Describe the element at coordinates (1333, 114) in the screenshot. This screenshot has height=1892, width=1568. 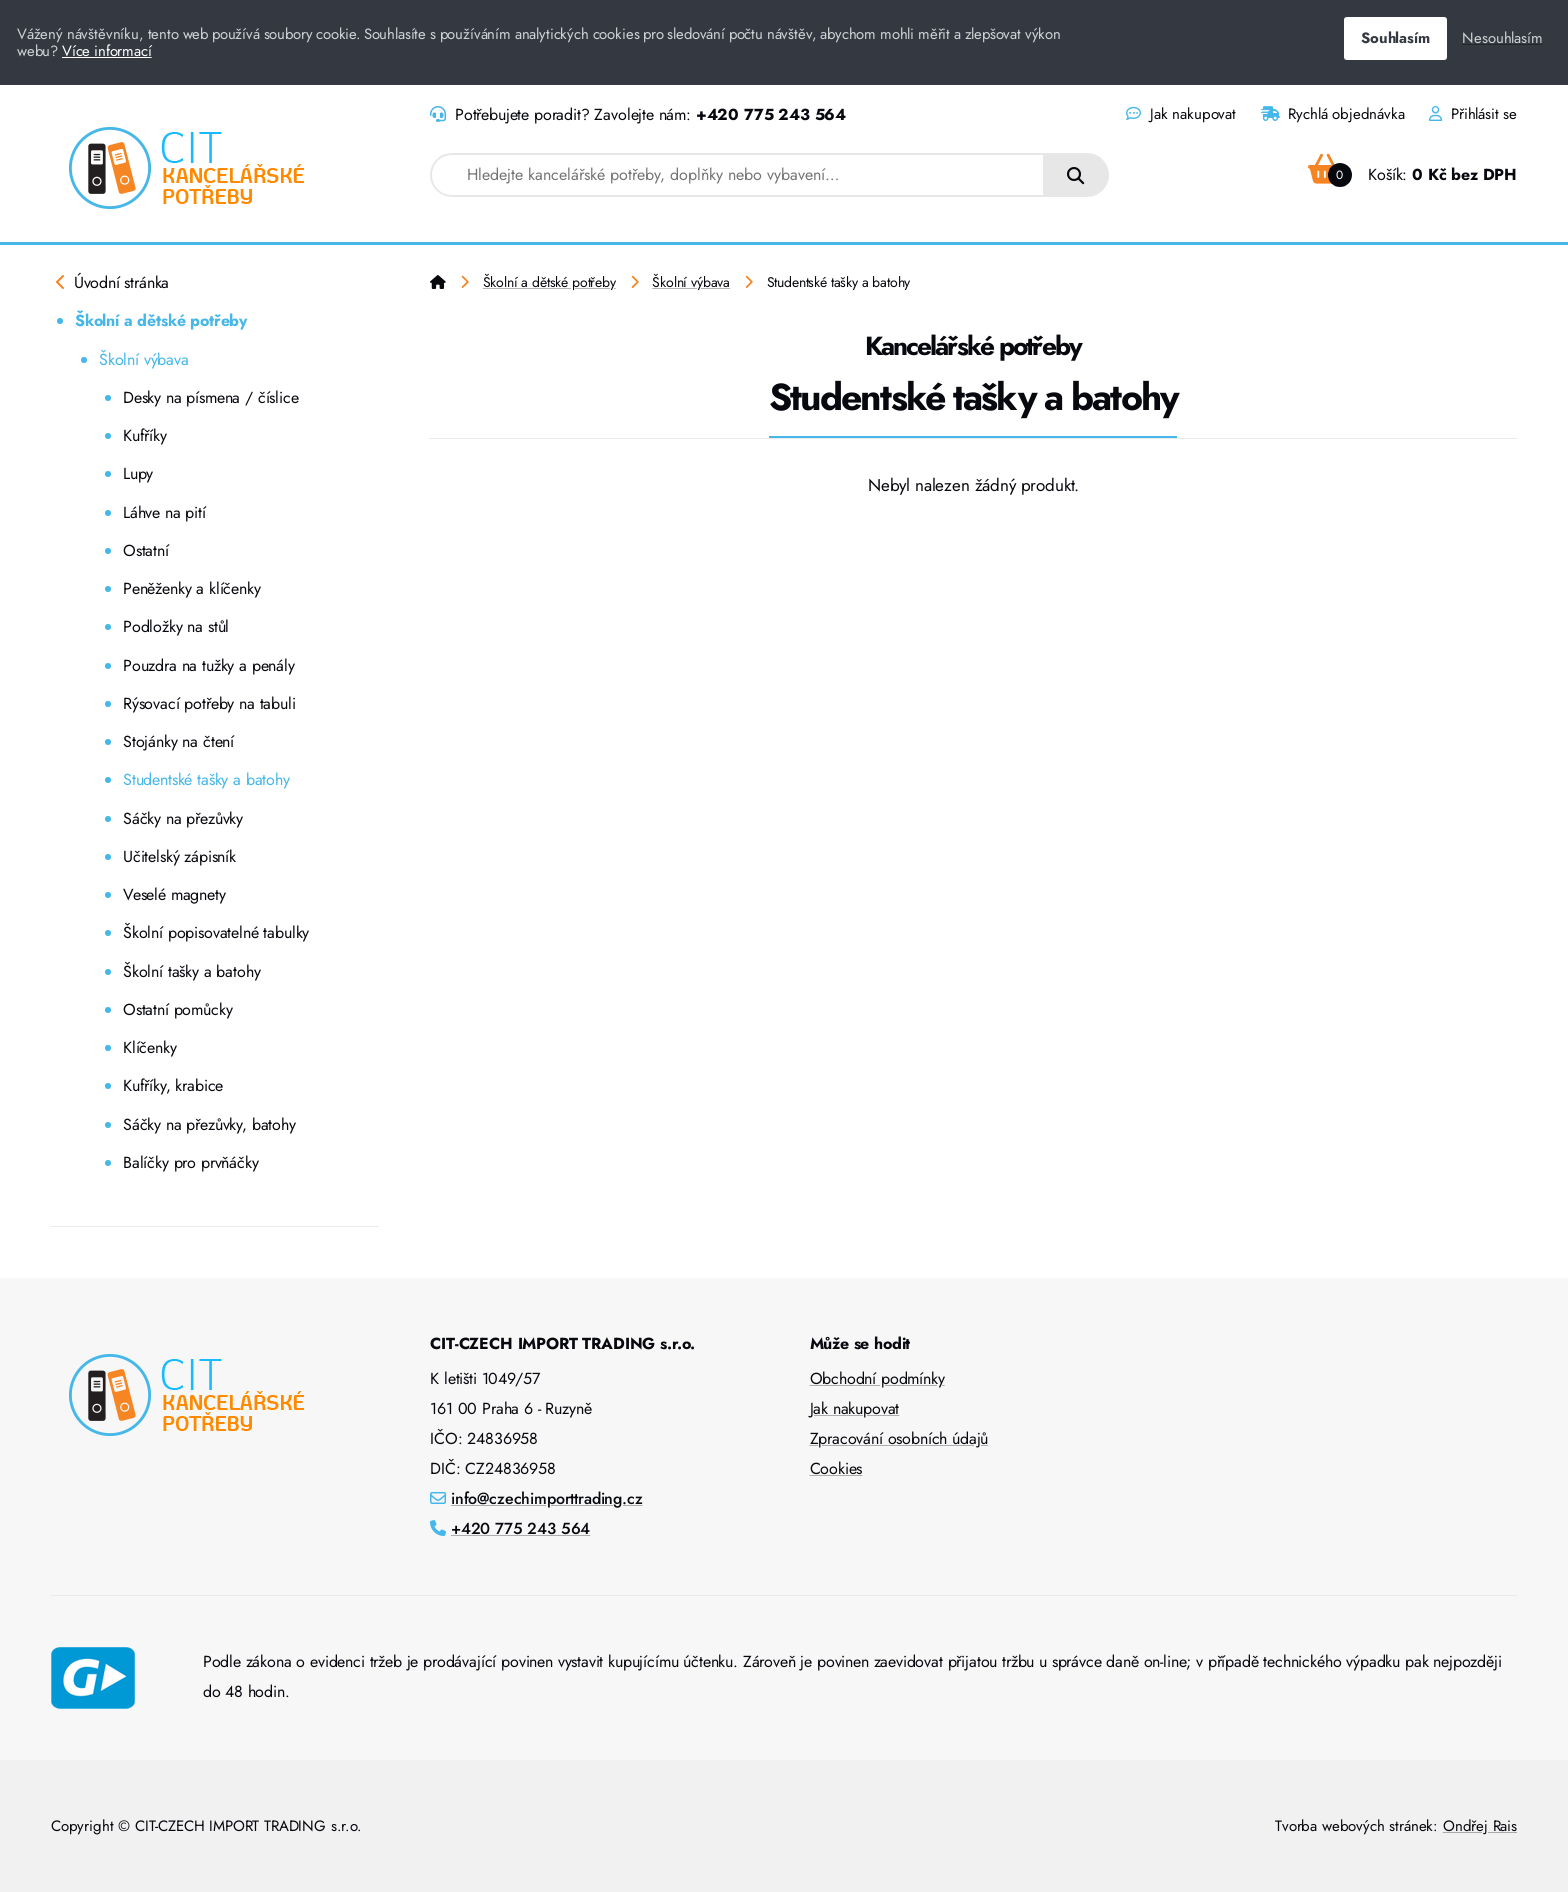
I see `Rychlá objednávka` at that location.